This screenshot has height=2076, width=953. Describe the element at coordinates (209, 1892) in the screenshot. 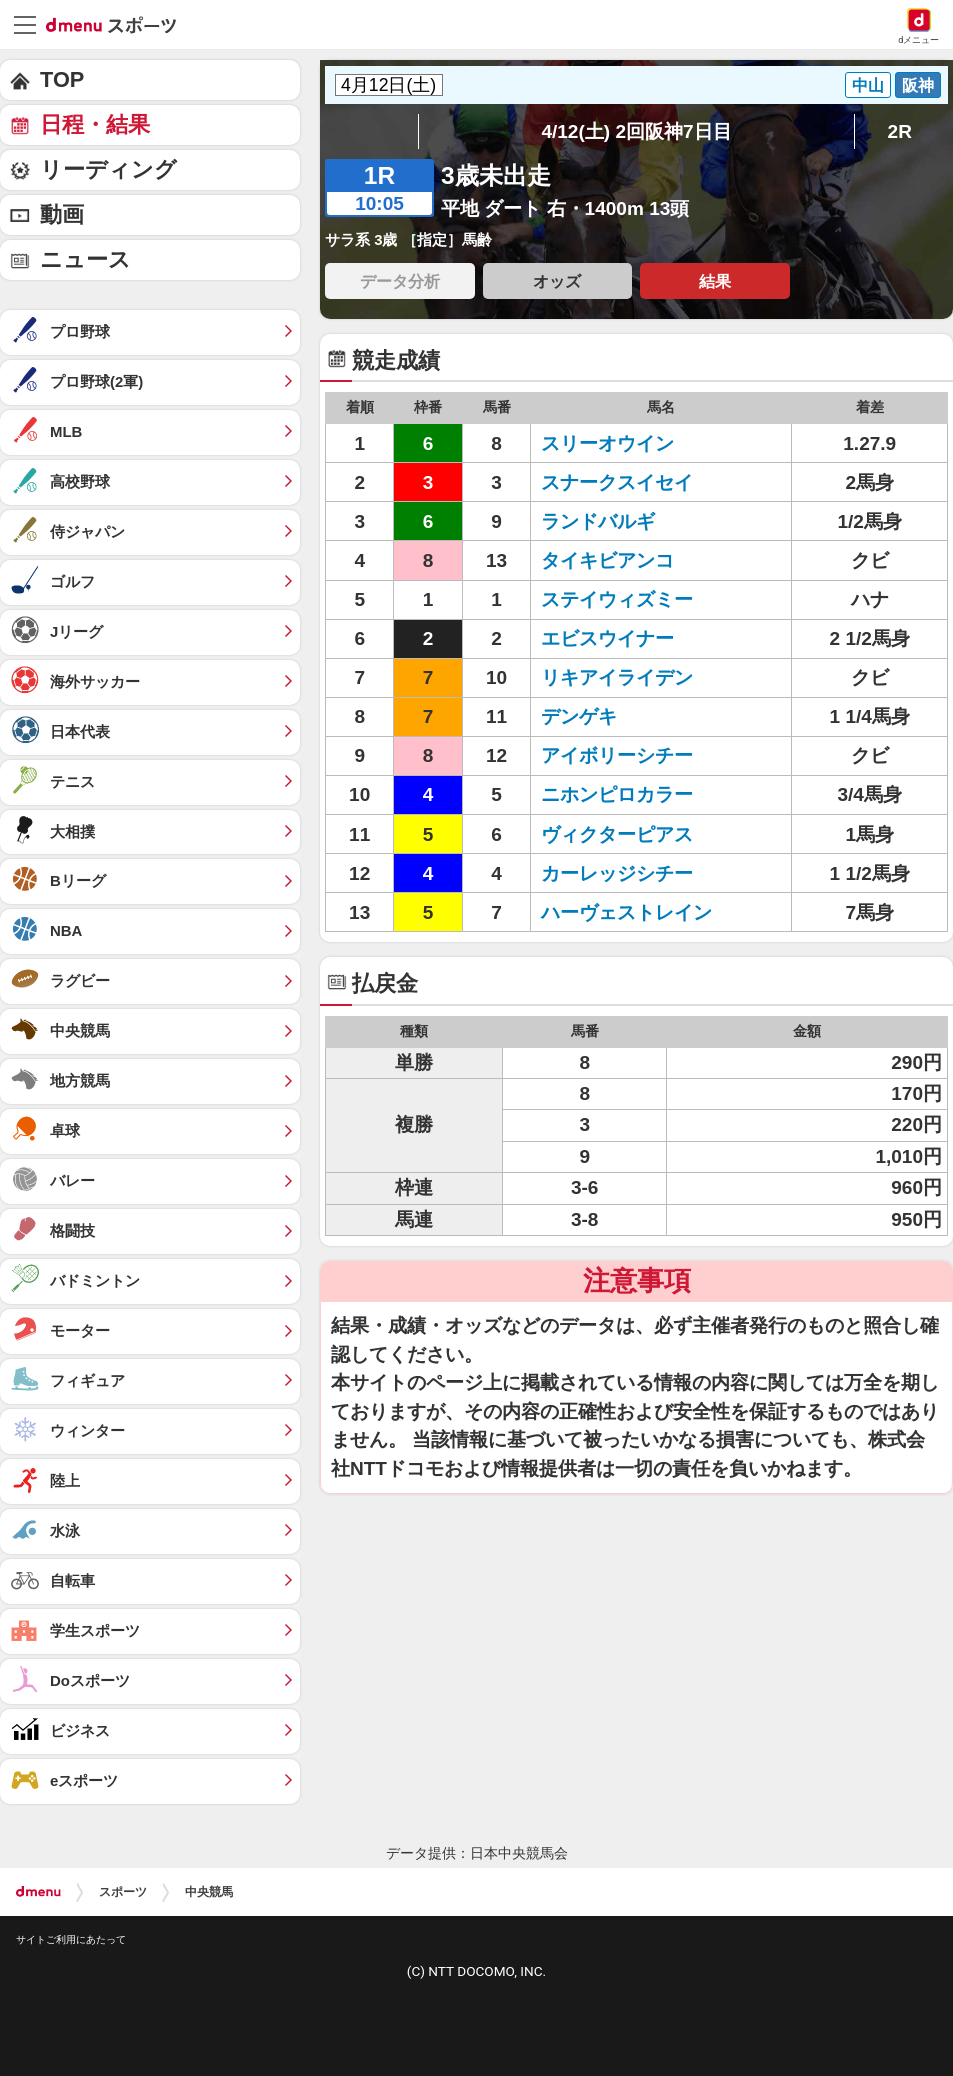

I see `中央競馬` at that location.